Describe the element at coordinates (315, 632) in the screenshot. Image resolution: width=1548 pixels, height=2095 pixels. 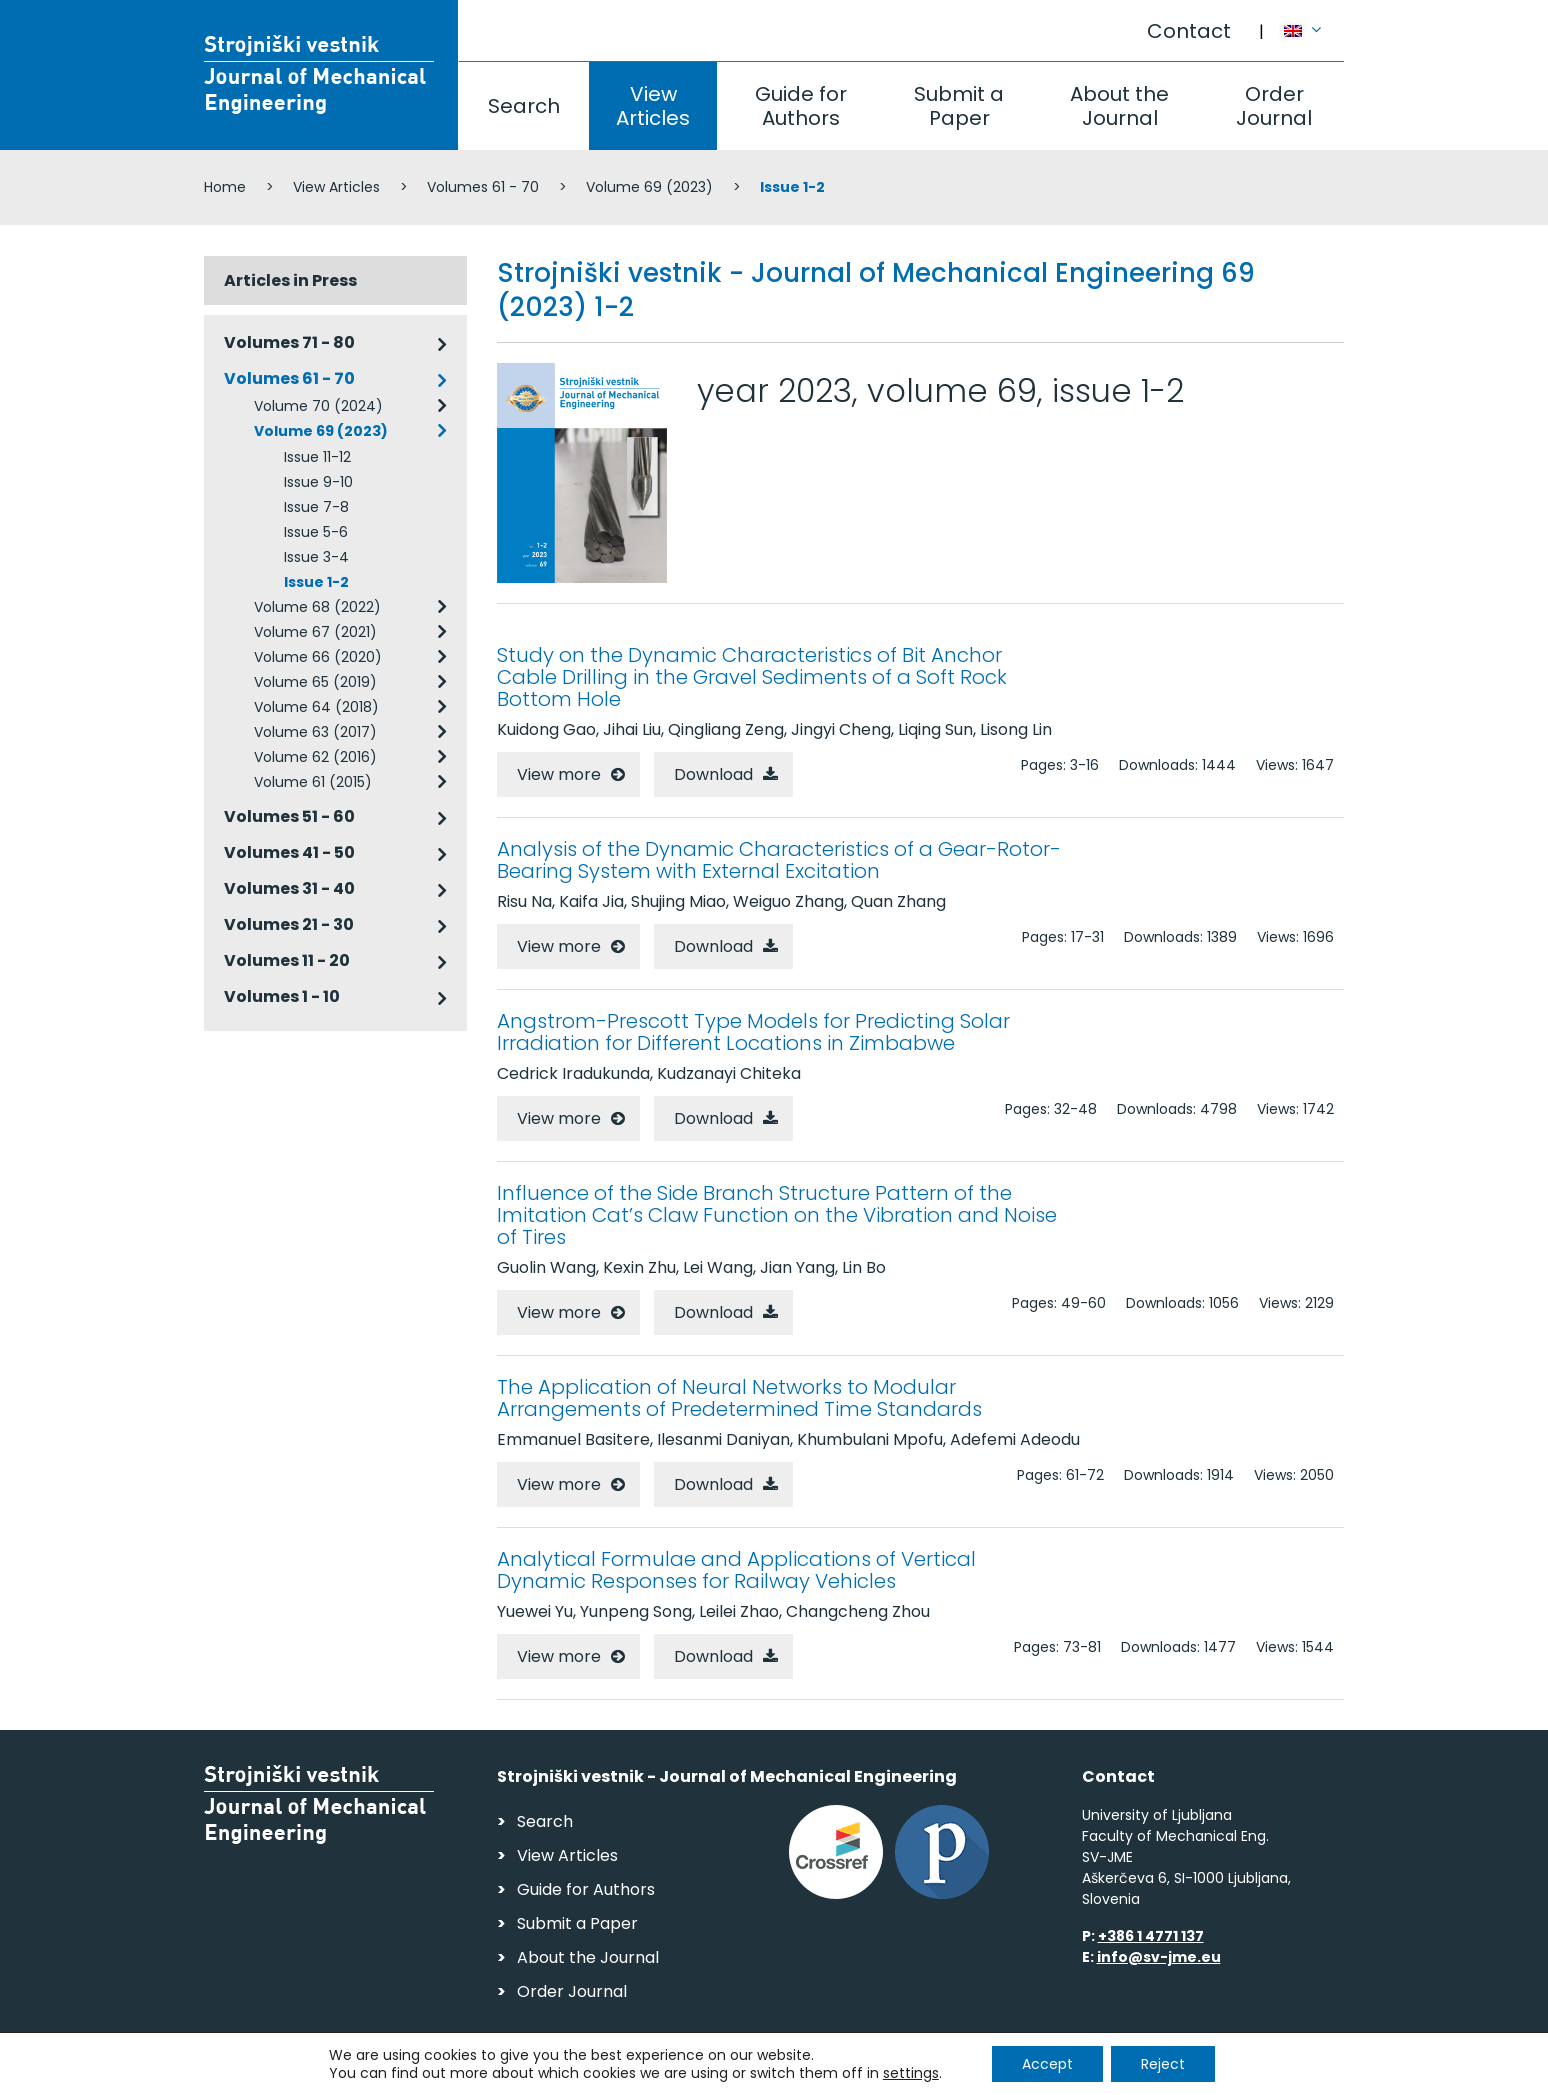
I see `Volume 67 (2021)` at that location.